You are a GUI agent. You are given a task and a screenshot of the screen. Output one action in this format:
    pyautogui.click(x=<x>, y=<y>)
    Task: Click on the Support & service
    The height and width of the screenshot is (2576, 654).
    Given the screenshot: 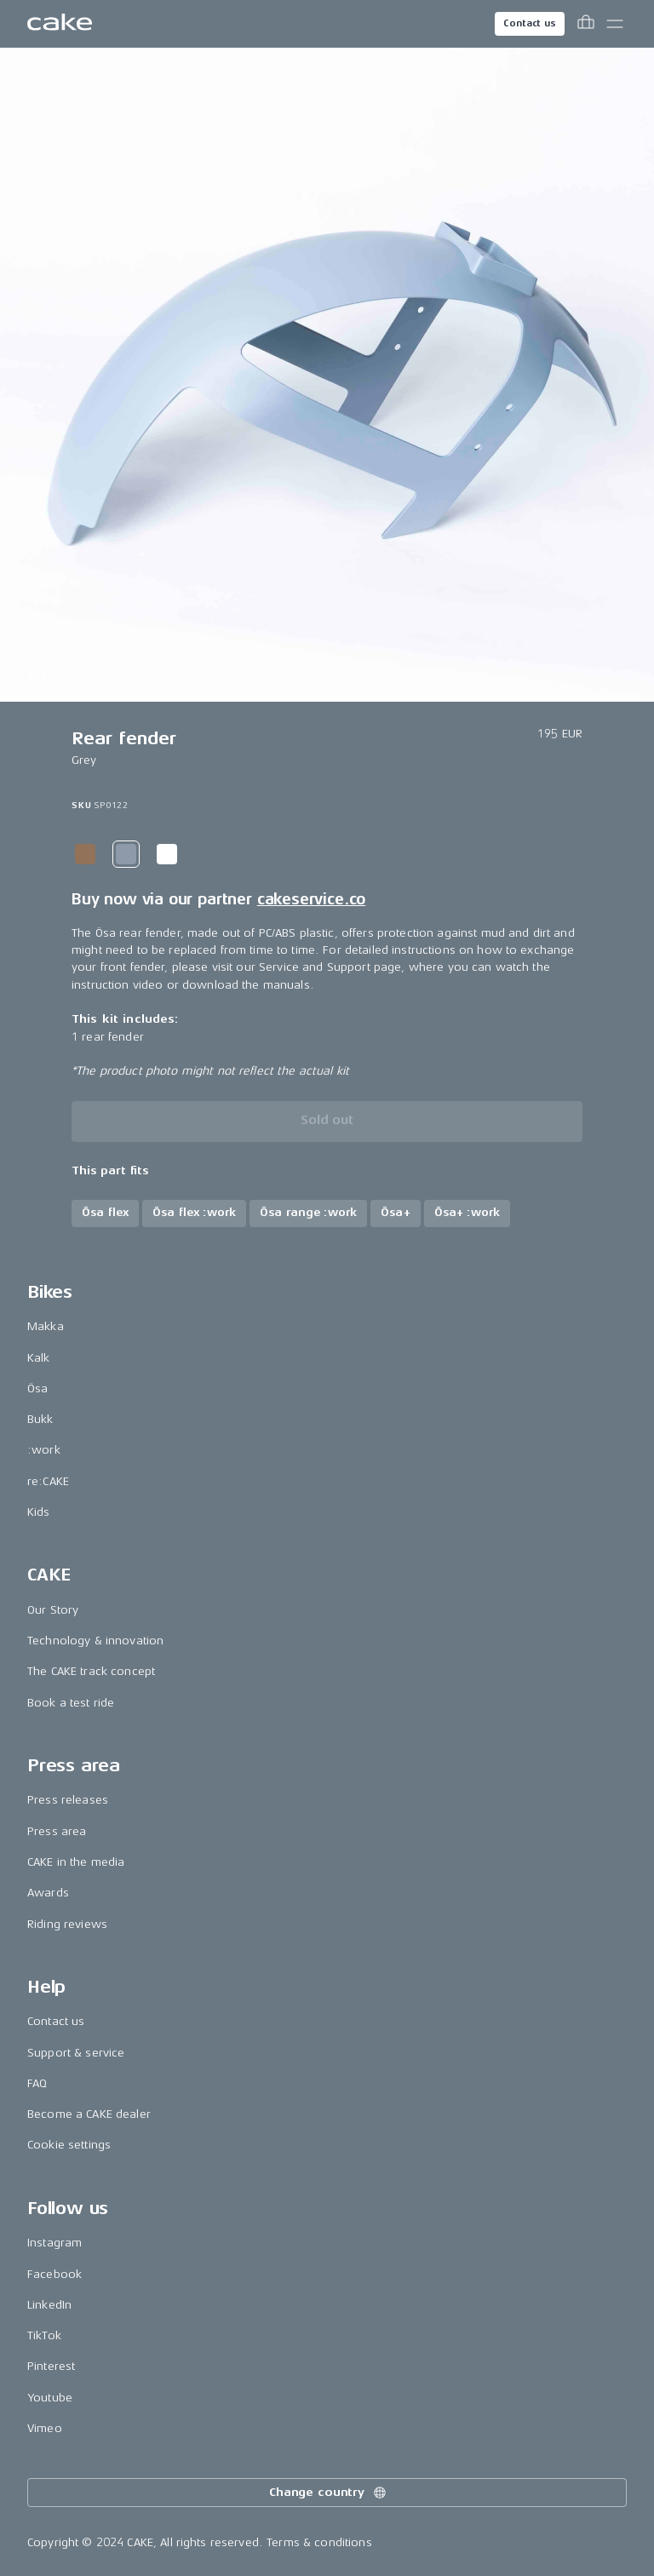 What is the action you would take?
    pyautogui.click(x=75, y=2052)
    